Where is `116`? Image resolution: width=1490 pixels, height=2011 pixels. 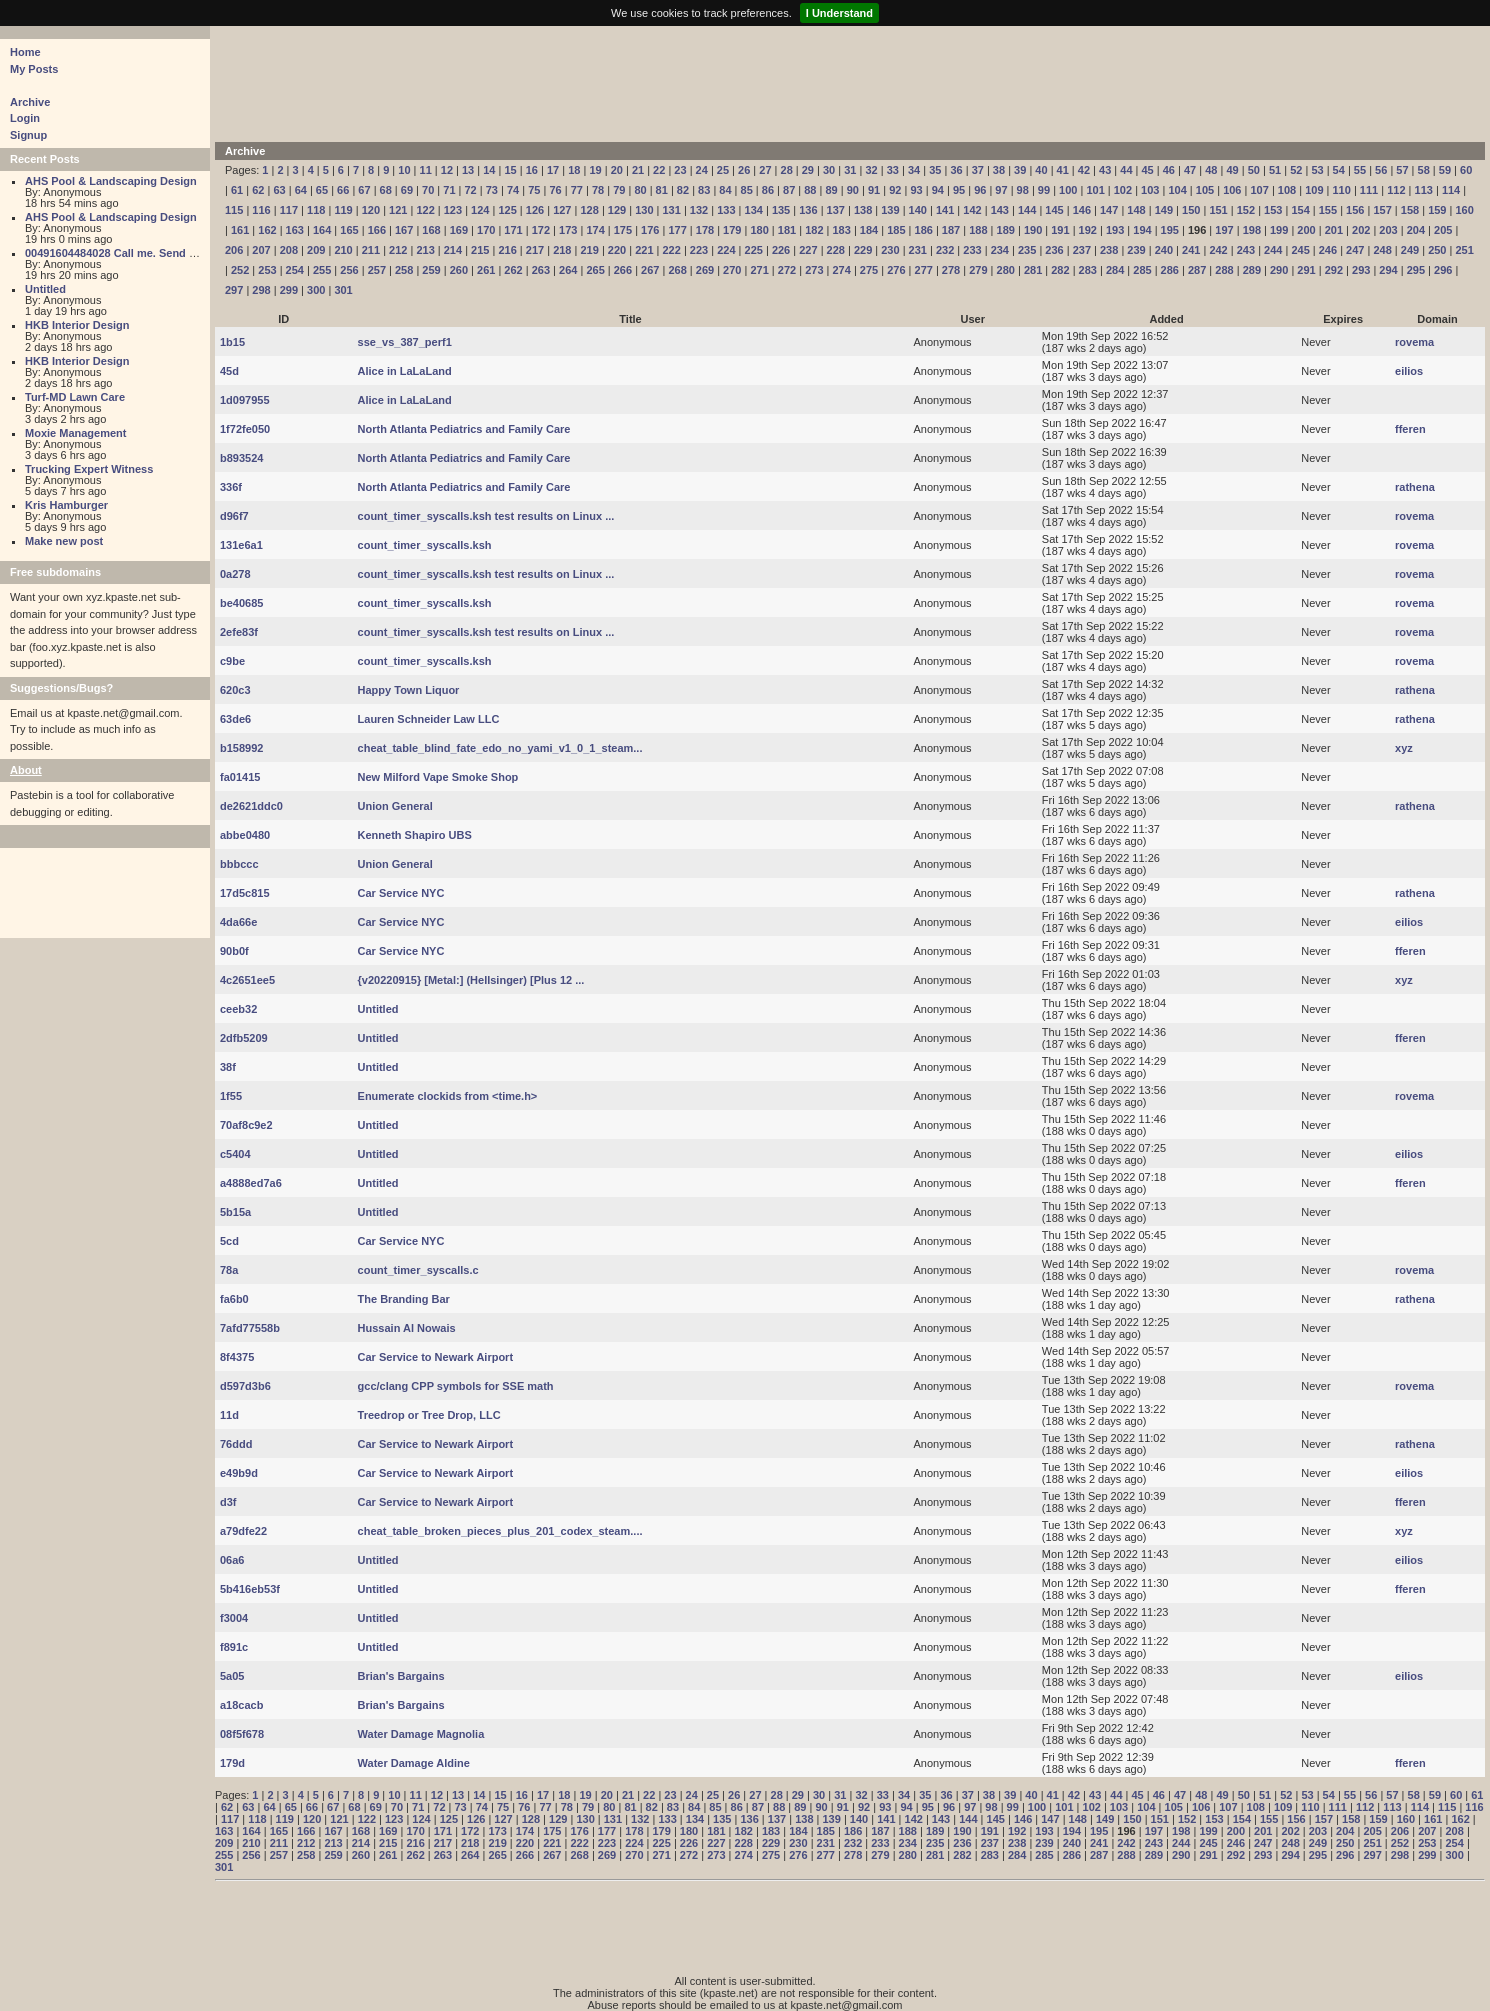 116 is located at coordinates (261, 210).